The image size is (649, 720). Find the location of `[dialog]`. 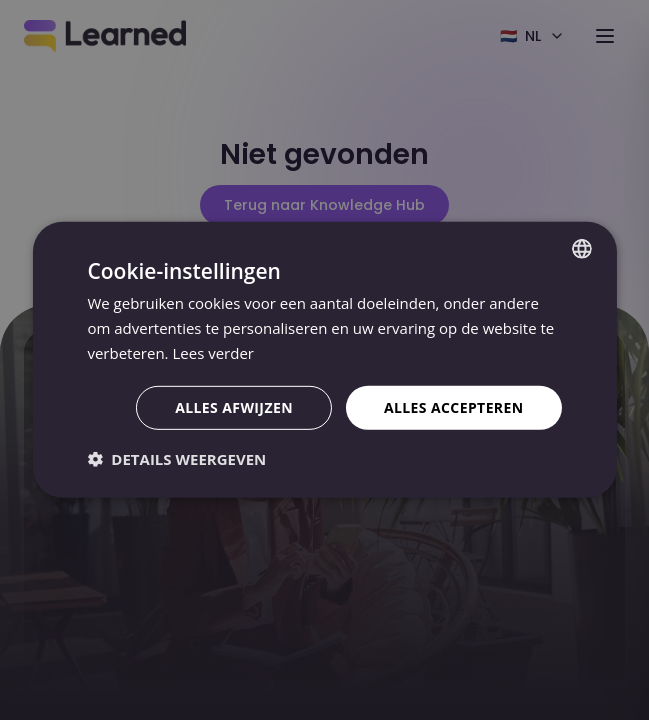

[dialog] is located at coordinates (324, 360).